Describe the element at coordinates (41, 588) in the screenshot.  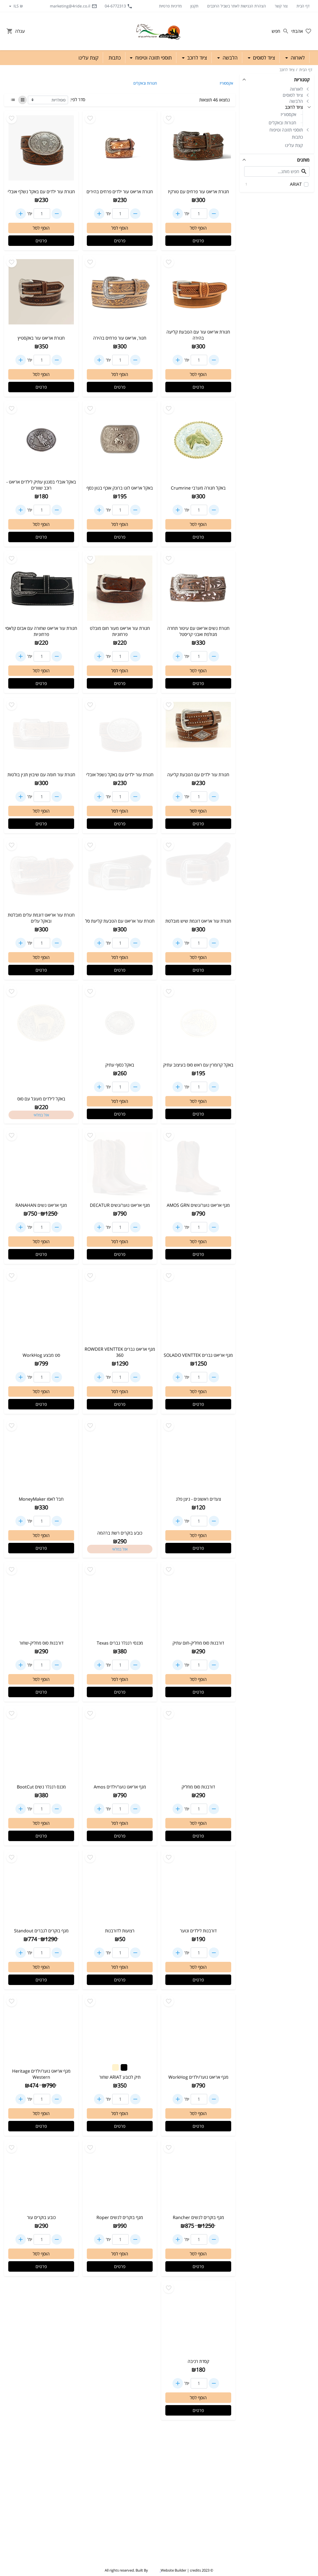
I see `[Go to - חגורת עור אריאט שחורה עם אבזם קלאסי פרחוניות]` at that location.